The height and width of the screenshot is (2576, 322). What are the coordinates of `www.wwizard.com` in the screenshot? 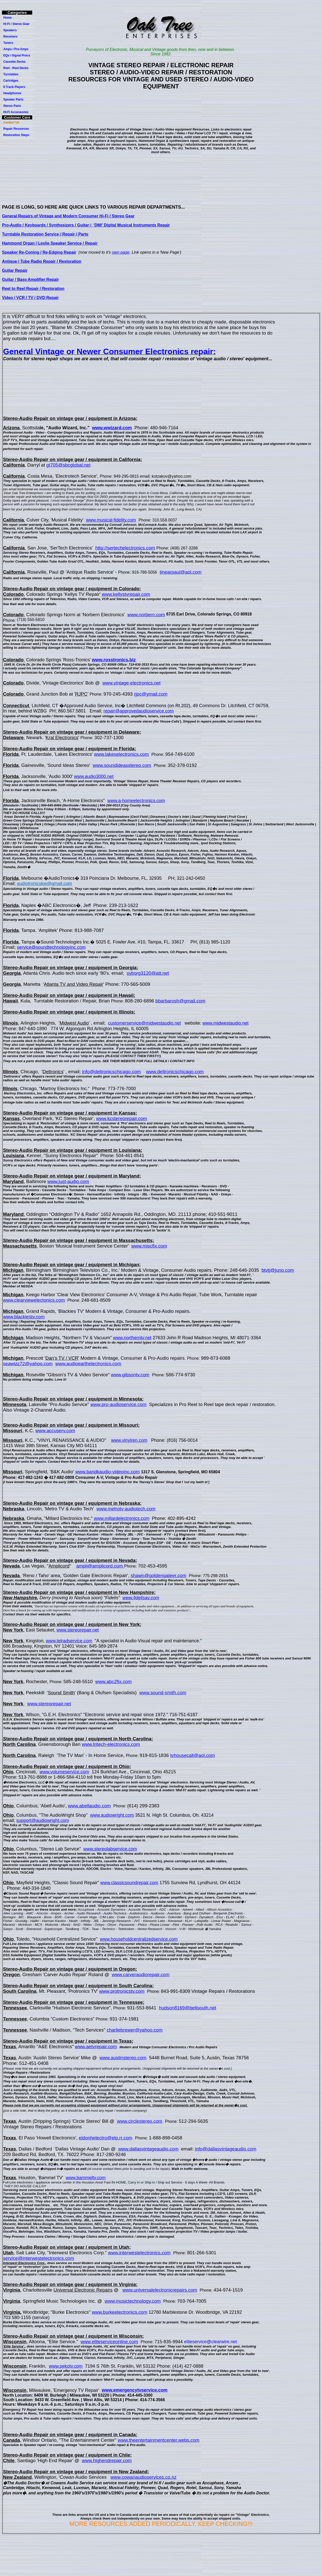 It's located at (112, 427).